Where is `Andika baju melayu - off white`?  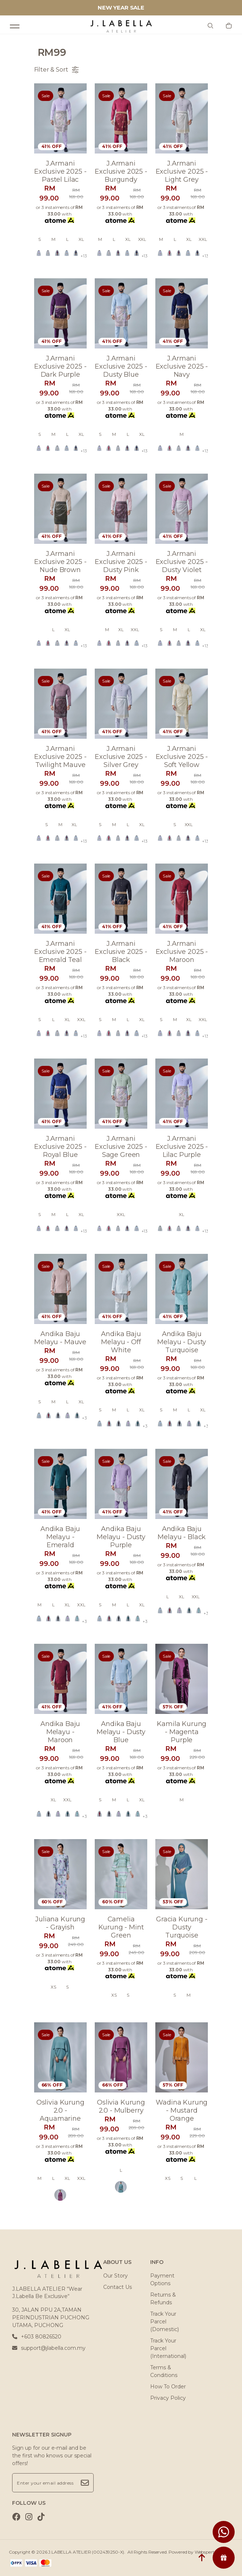
Andika baju melayu - off white is located at coordinates (121, 1342).